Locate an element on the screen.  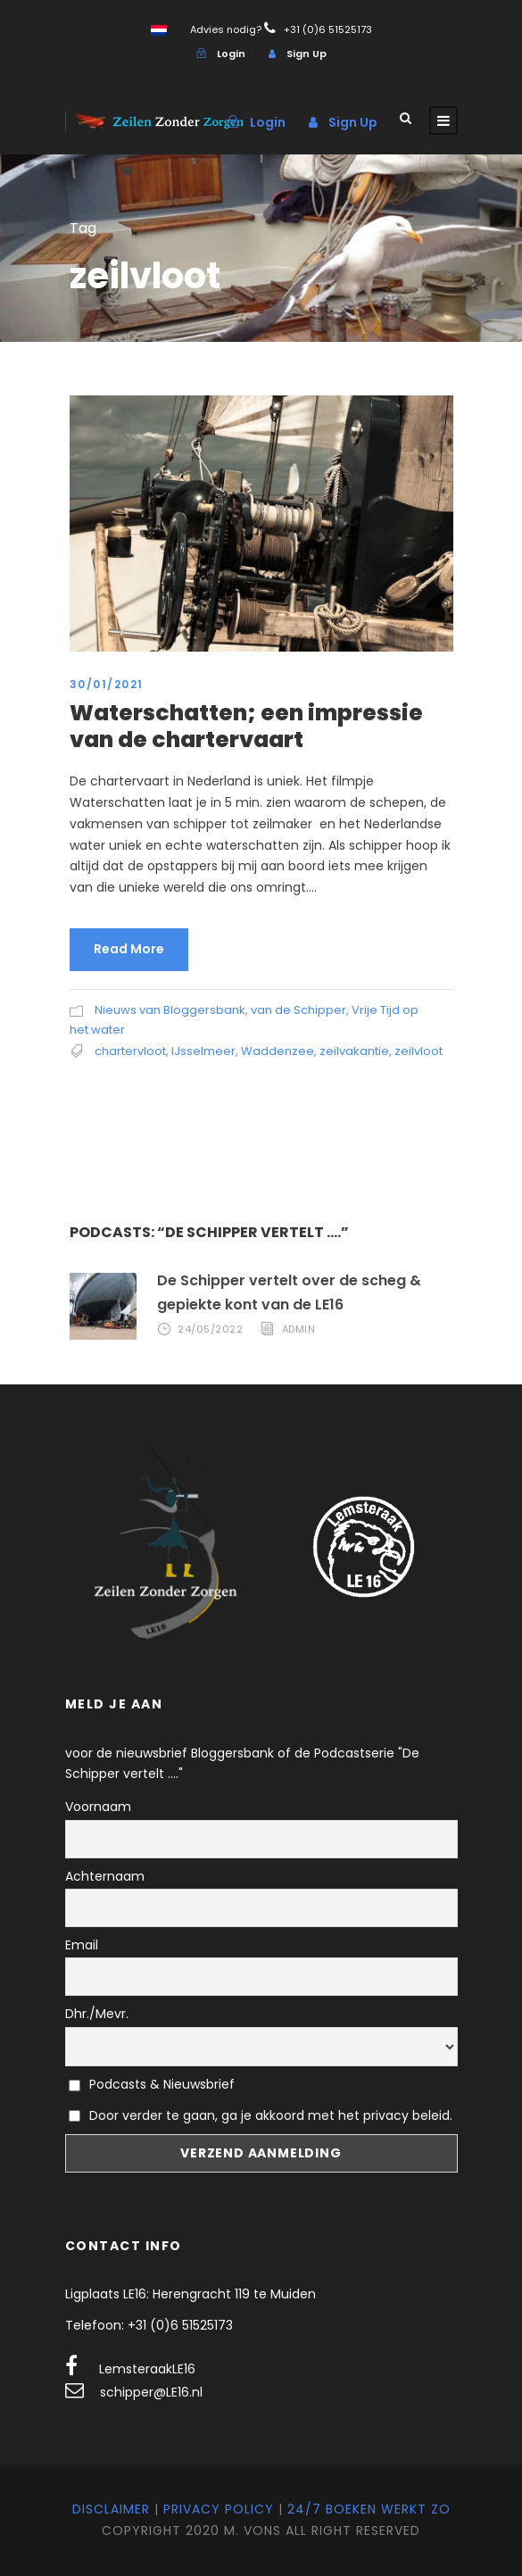
Achternaam is located at coordinates (105, 1876).